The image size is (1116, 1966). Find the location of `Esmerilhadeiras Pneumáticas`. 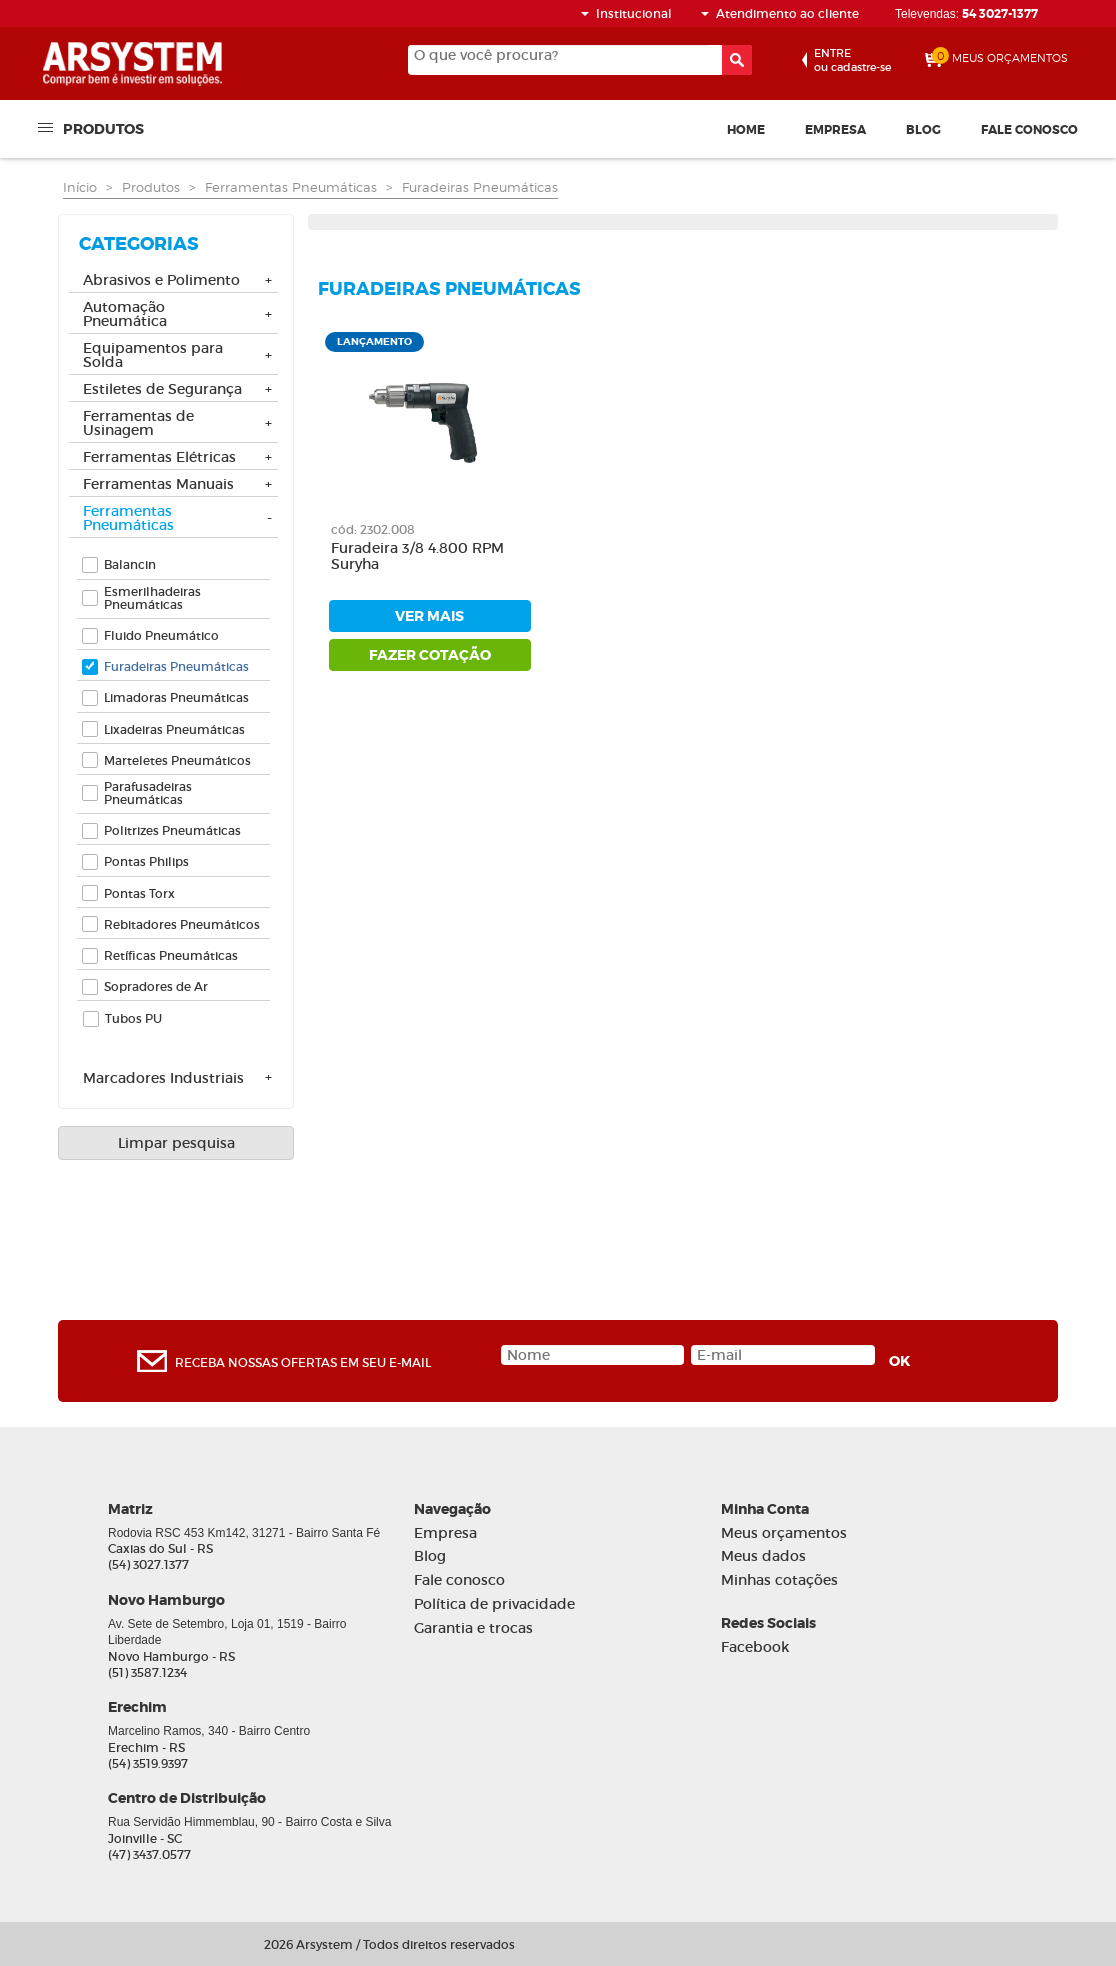

Esmerilhadeiras Pneumáticas is located at coordinates (152, 598).